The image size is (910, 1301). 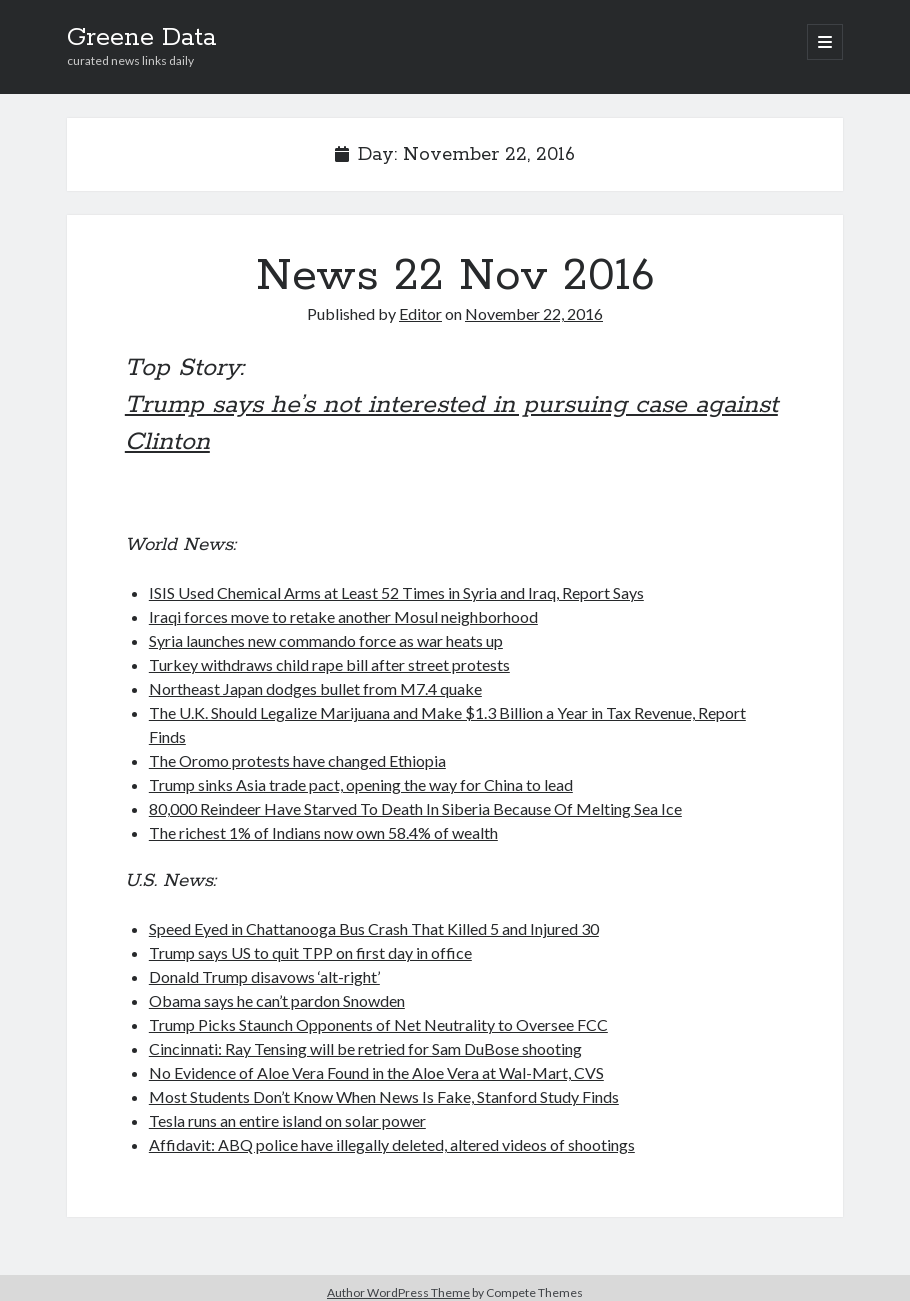 What do you see at coordinates (343, 616) in the screenshot?
I see `Iraqi forces move to retake another Mosul neighborhood` at bounding box center [343, 616].